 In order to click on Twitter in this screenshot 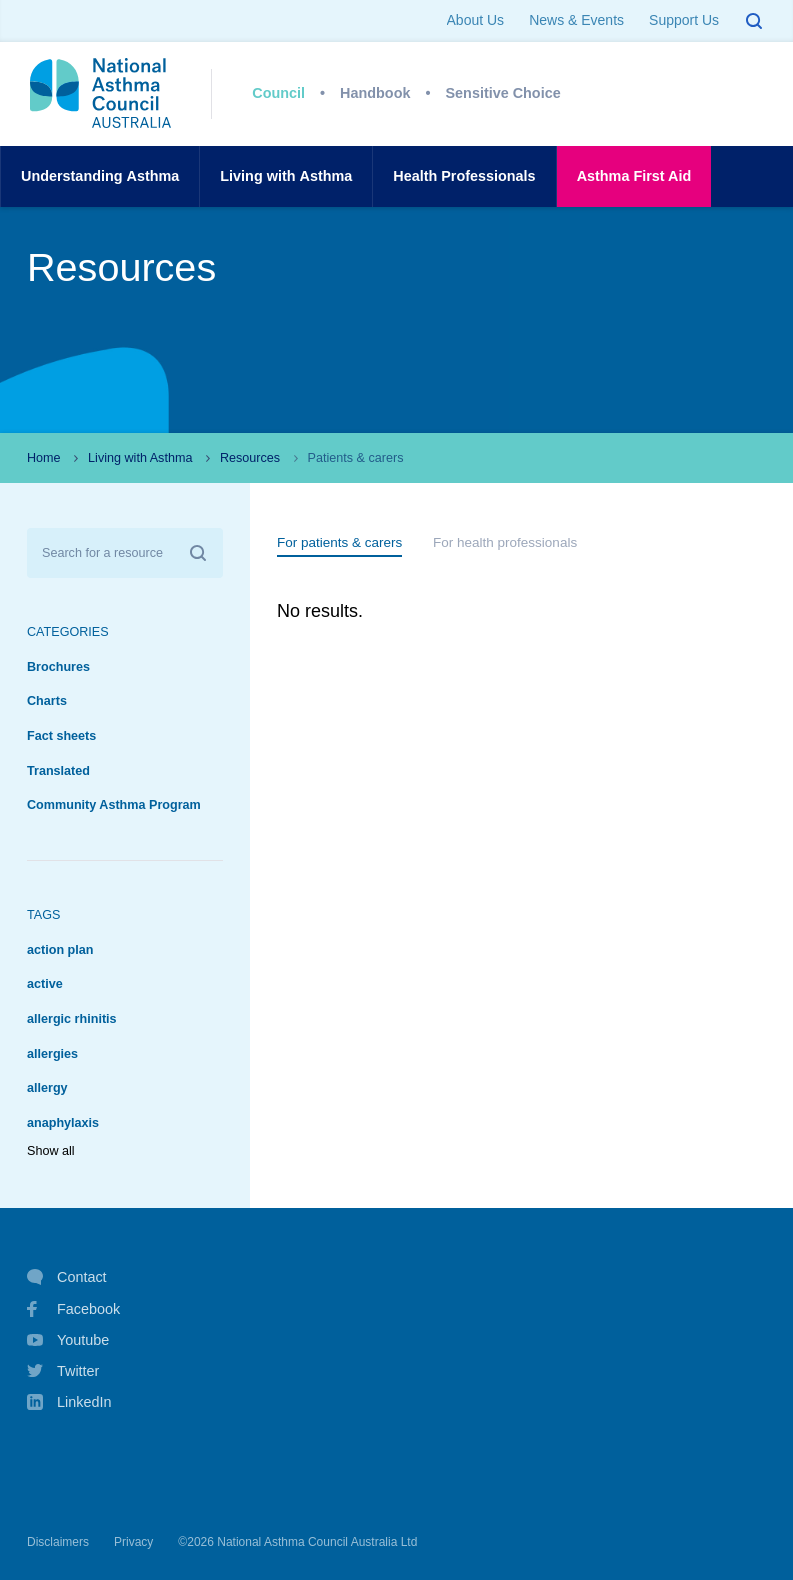, I will do `click(63, 1371)`.